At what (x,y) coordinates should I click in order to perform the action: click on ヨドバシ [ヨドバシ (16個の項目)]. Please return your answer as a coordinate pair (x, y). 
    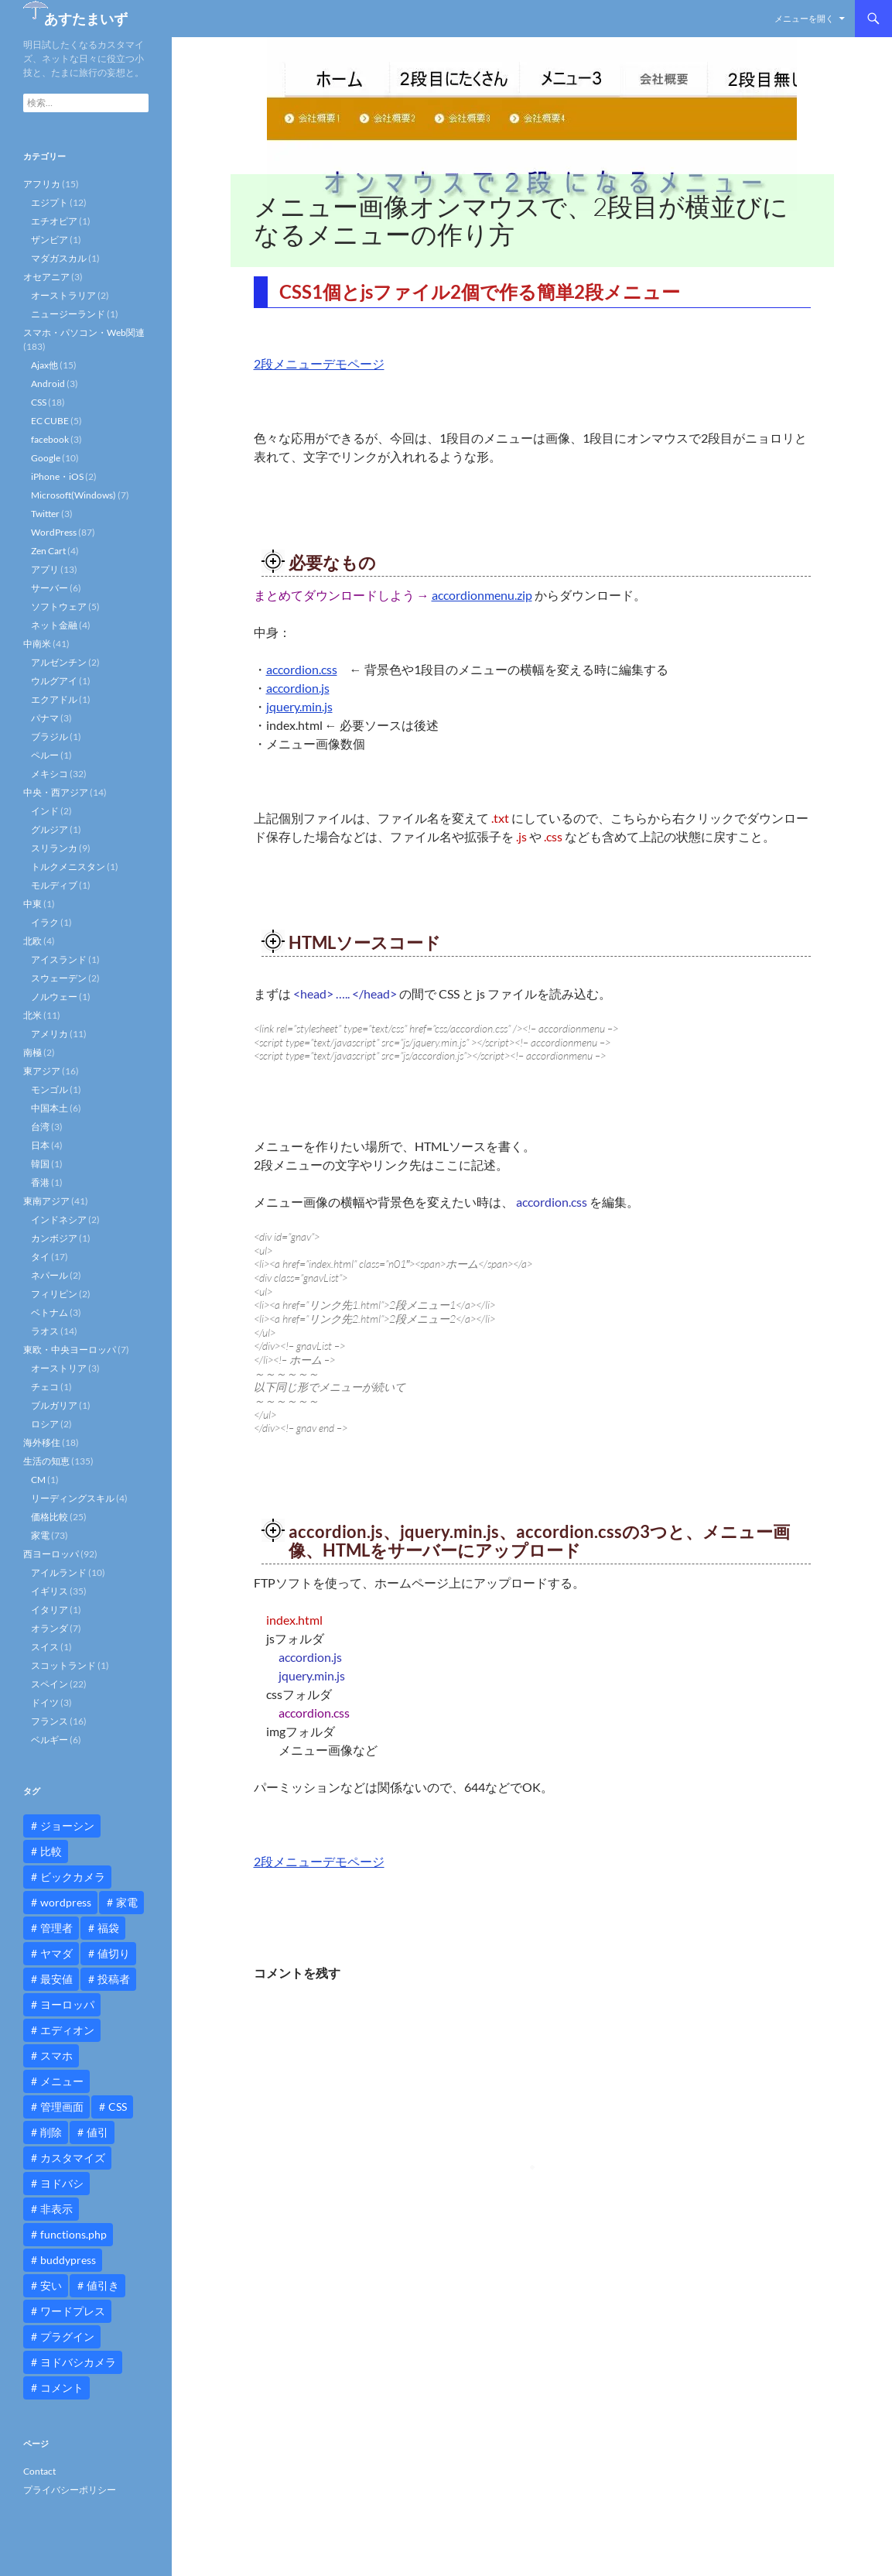
    Looking at the image, I should click on (62, 2183).